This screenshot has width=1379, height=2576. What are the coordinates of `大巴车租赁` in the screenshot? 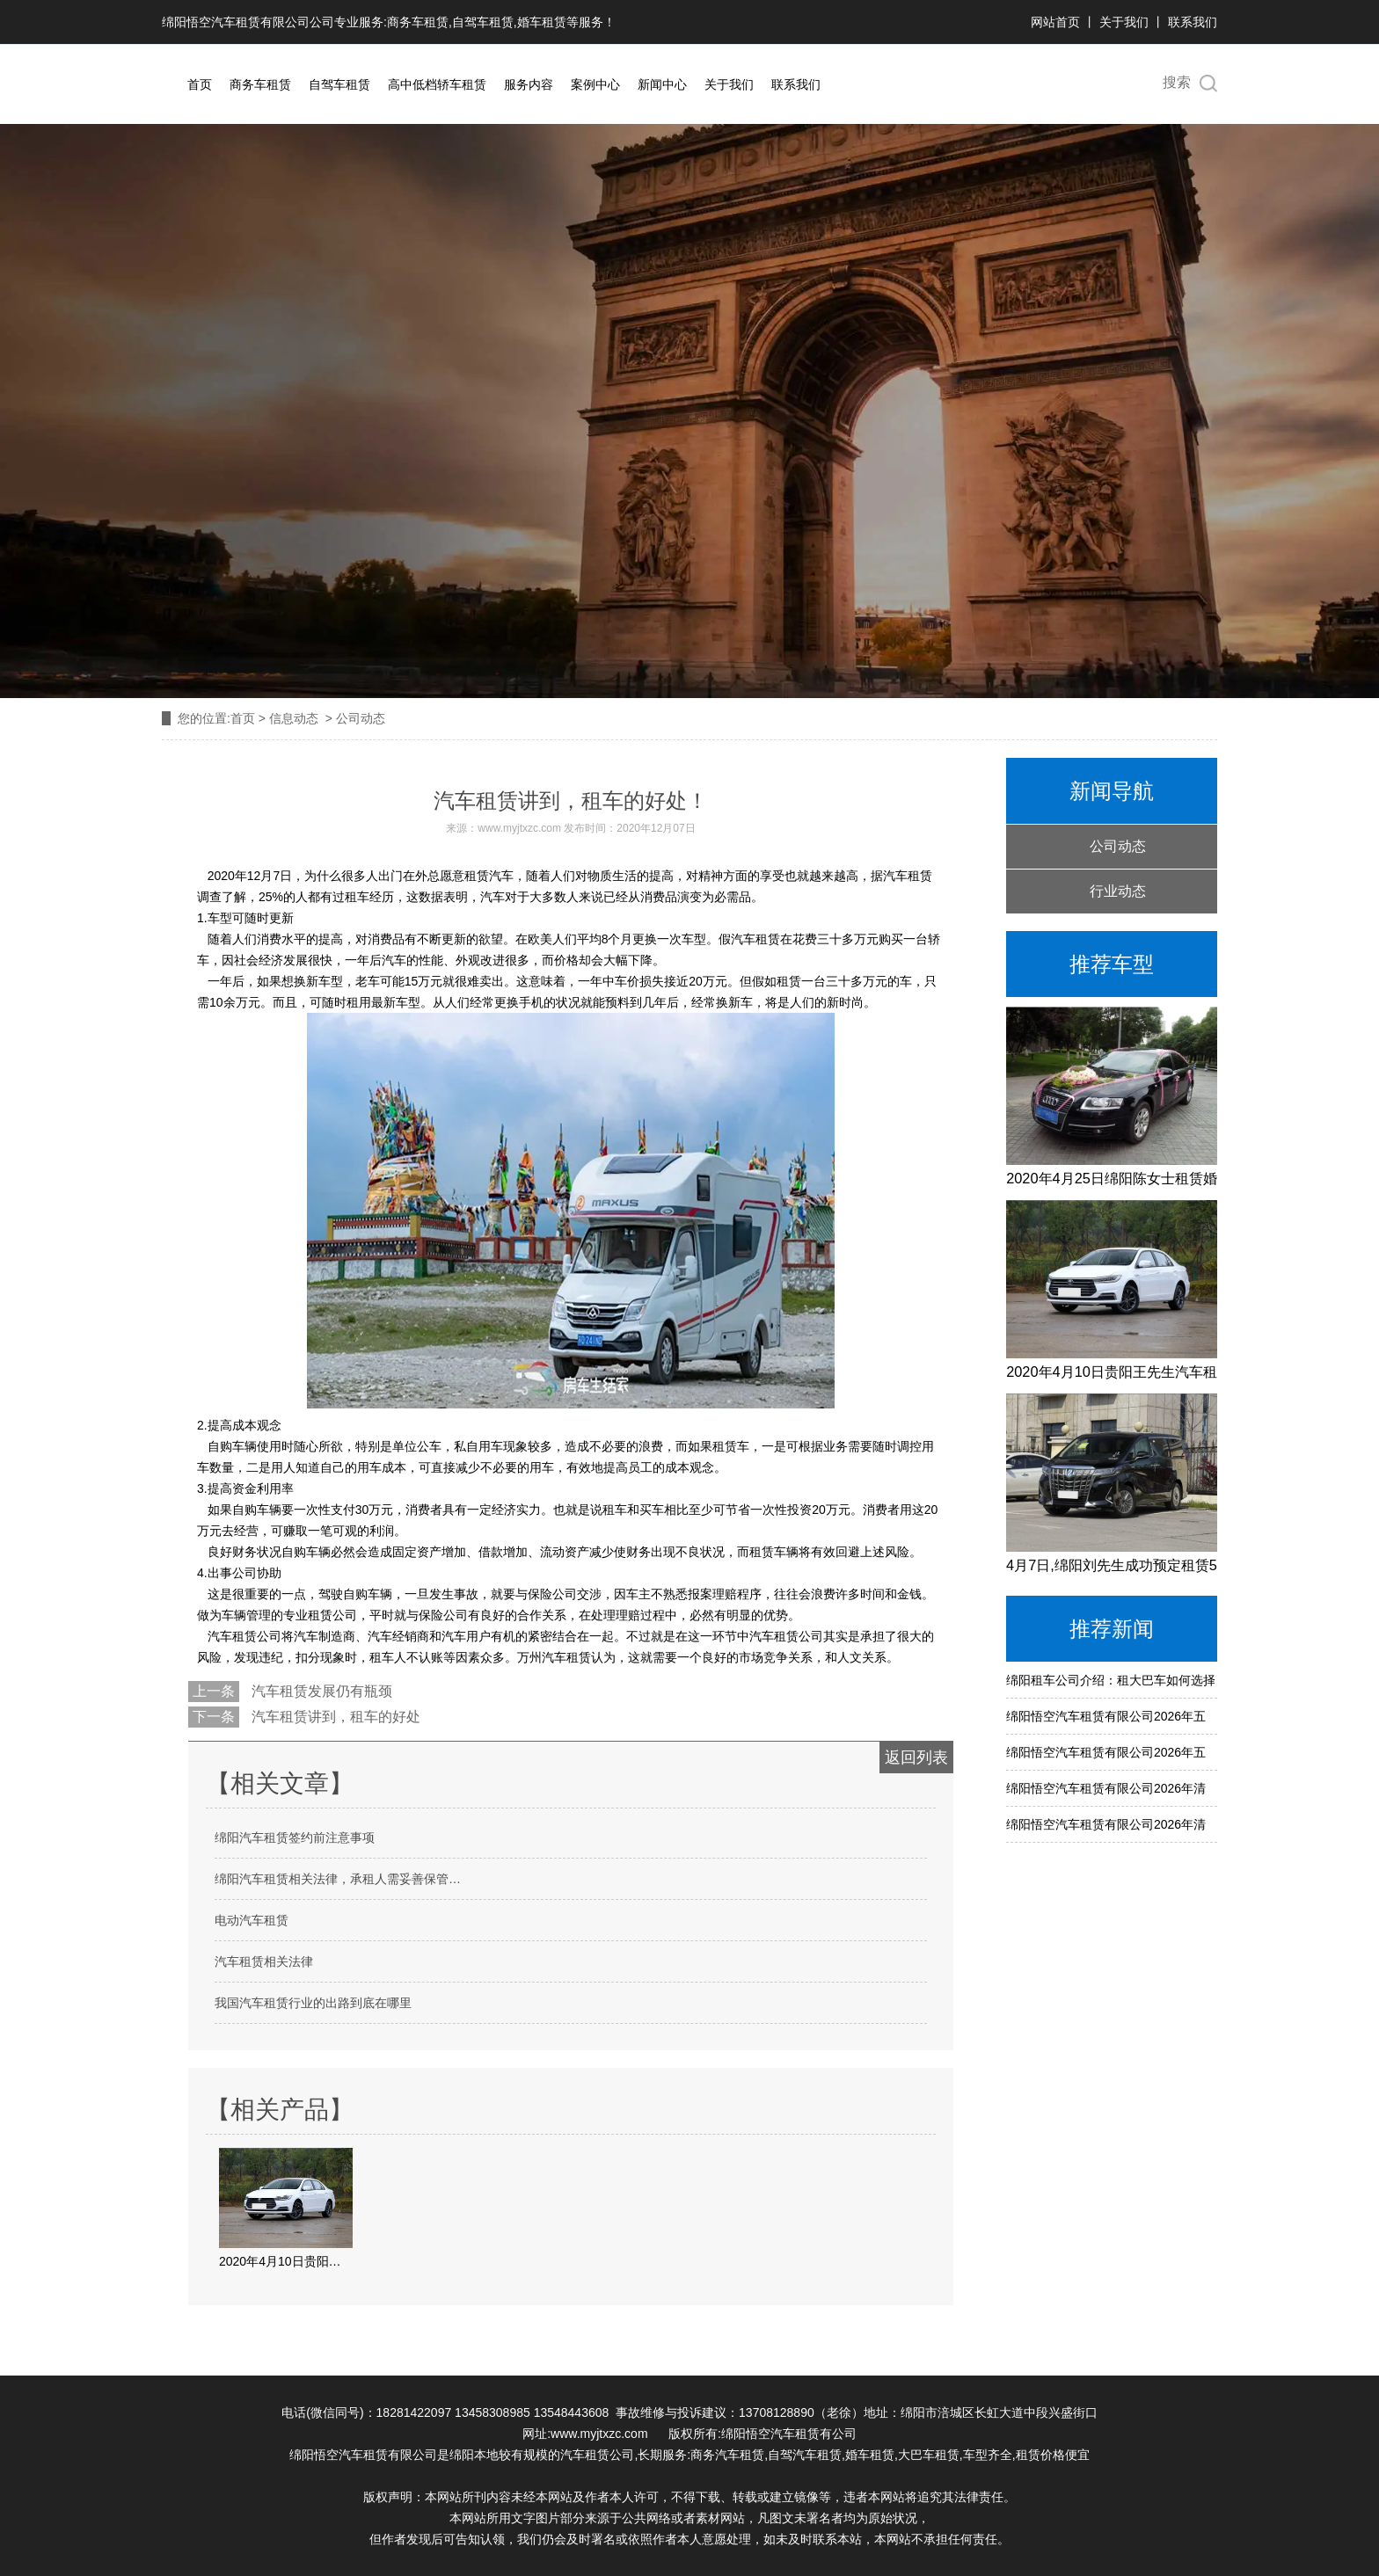 It's located at (928, 2455).